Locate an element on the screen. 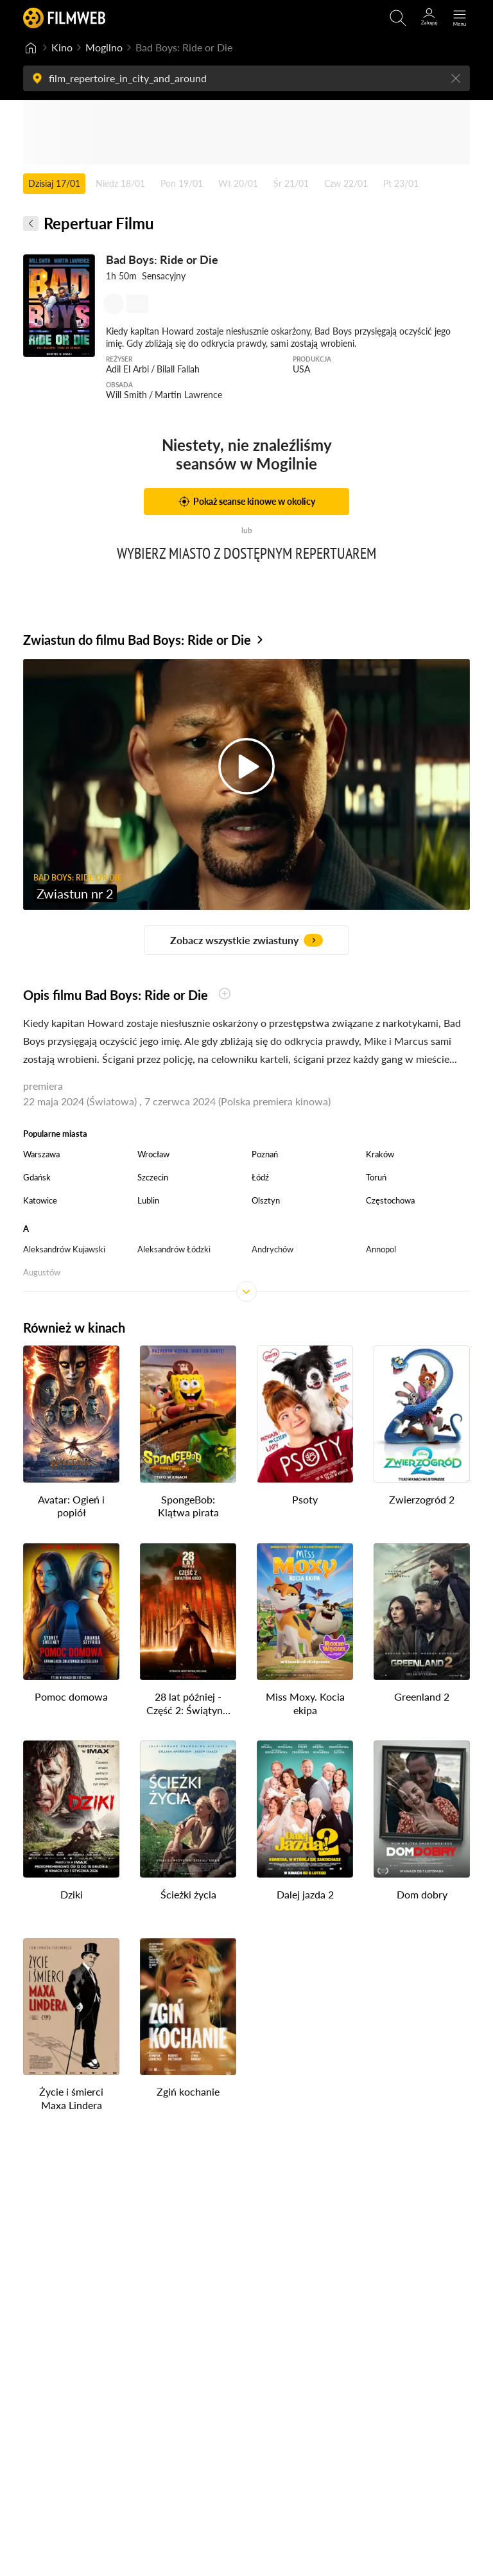  Aleksandrów Kujawski is located at coordinates (64, 1249).